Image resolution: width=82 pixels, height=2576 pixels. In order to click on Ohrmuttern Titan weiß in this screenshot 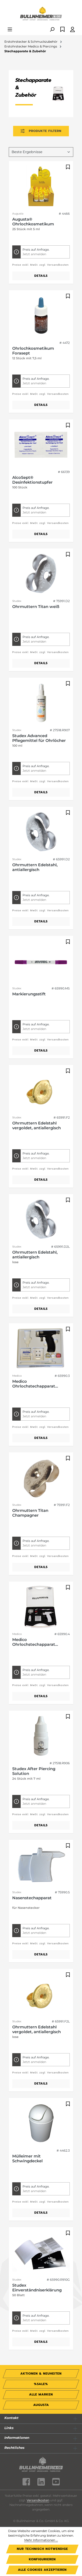, I will do `click(35, 606)`.